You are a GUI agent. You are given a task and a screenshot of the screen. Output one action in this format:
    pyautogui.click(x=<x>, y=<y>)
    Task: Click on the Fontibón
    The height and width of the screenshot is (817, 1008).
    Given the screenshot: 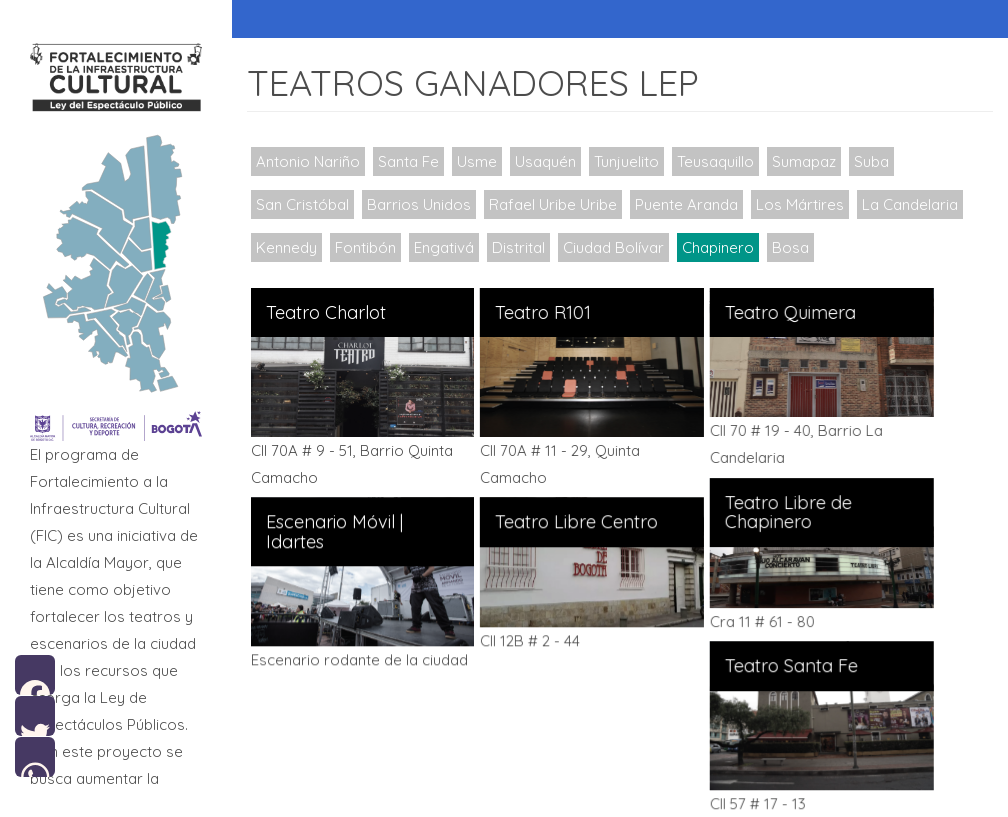 What is the action you would take?
    pyautogui.click(x=365, y=247)
    